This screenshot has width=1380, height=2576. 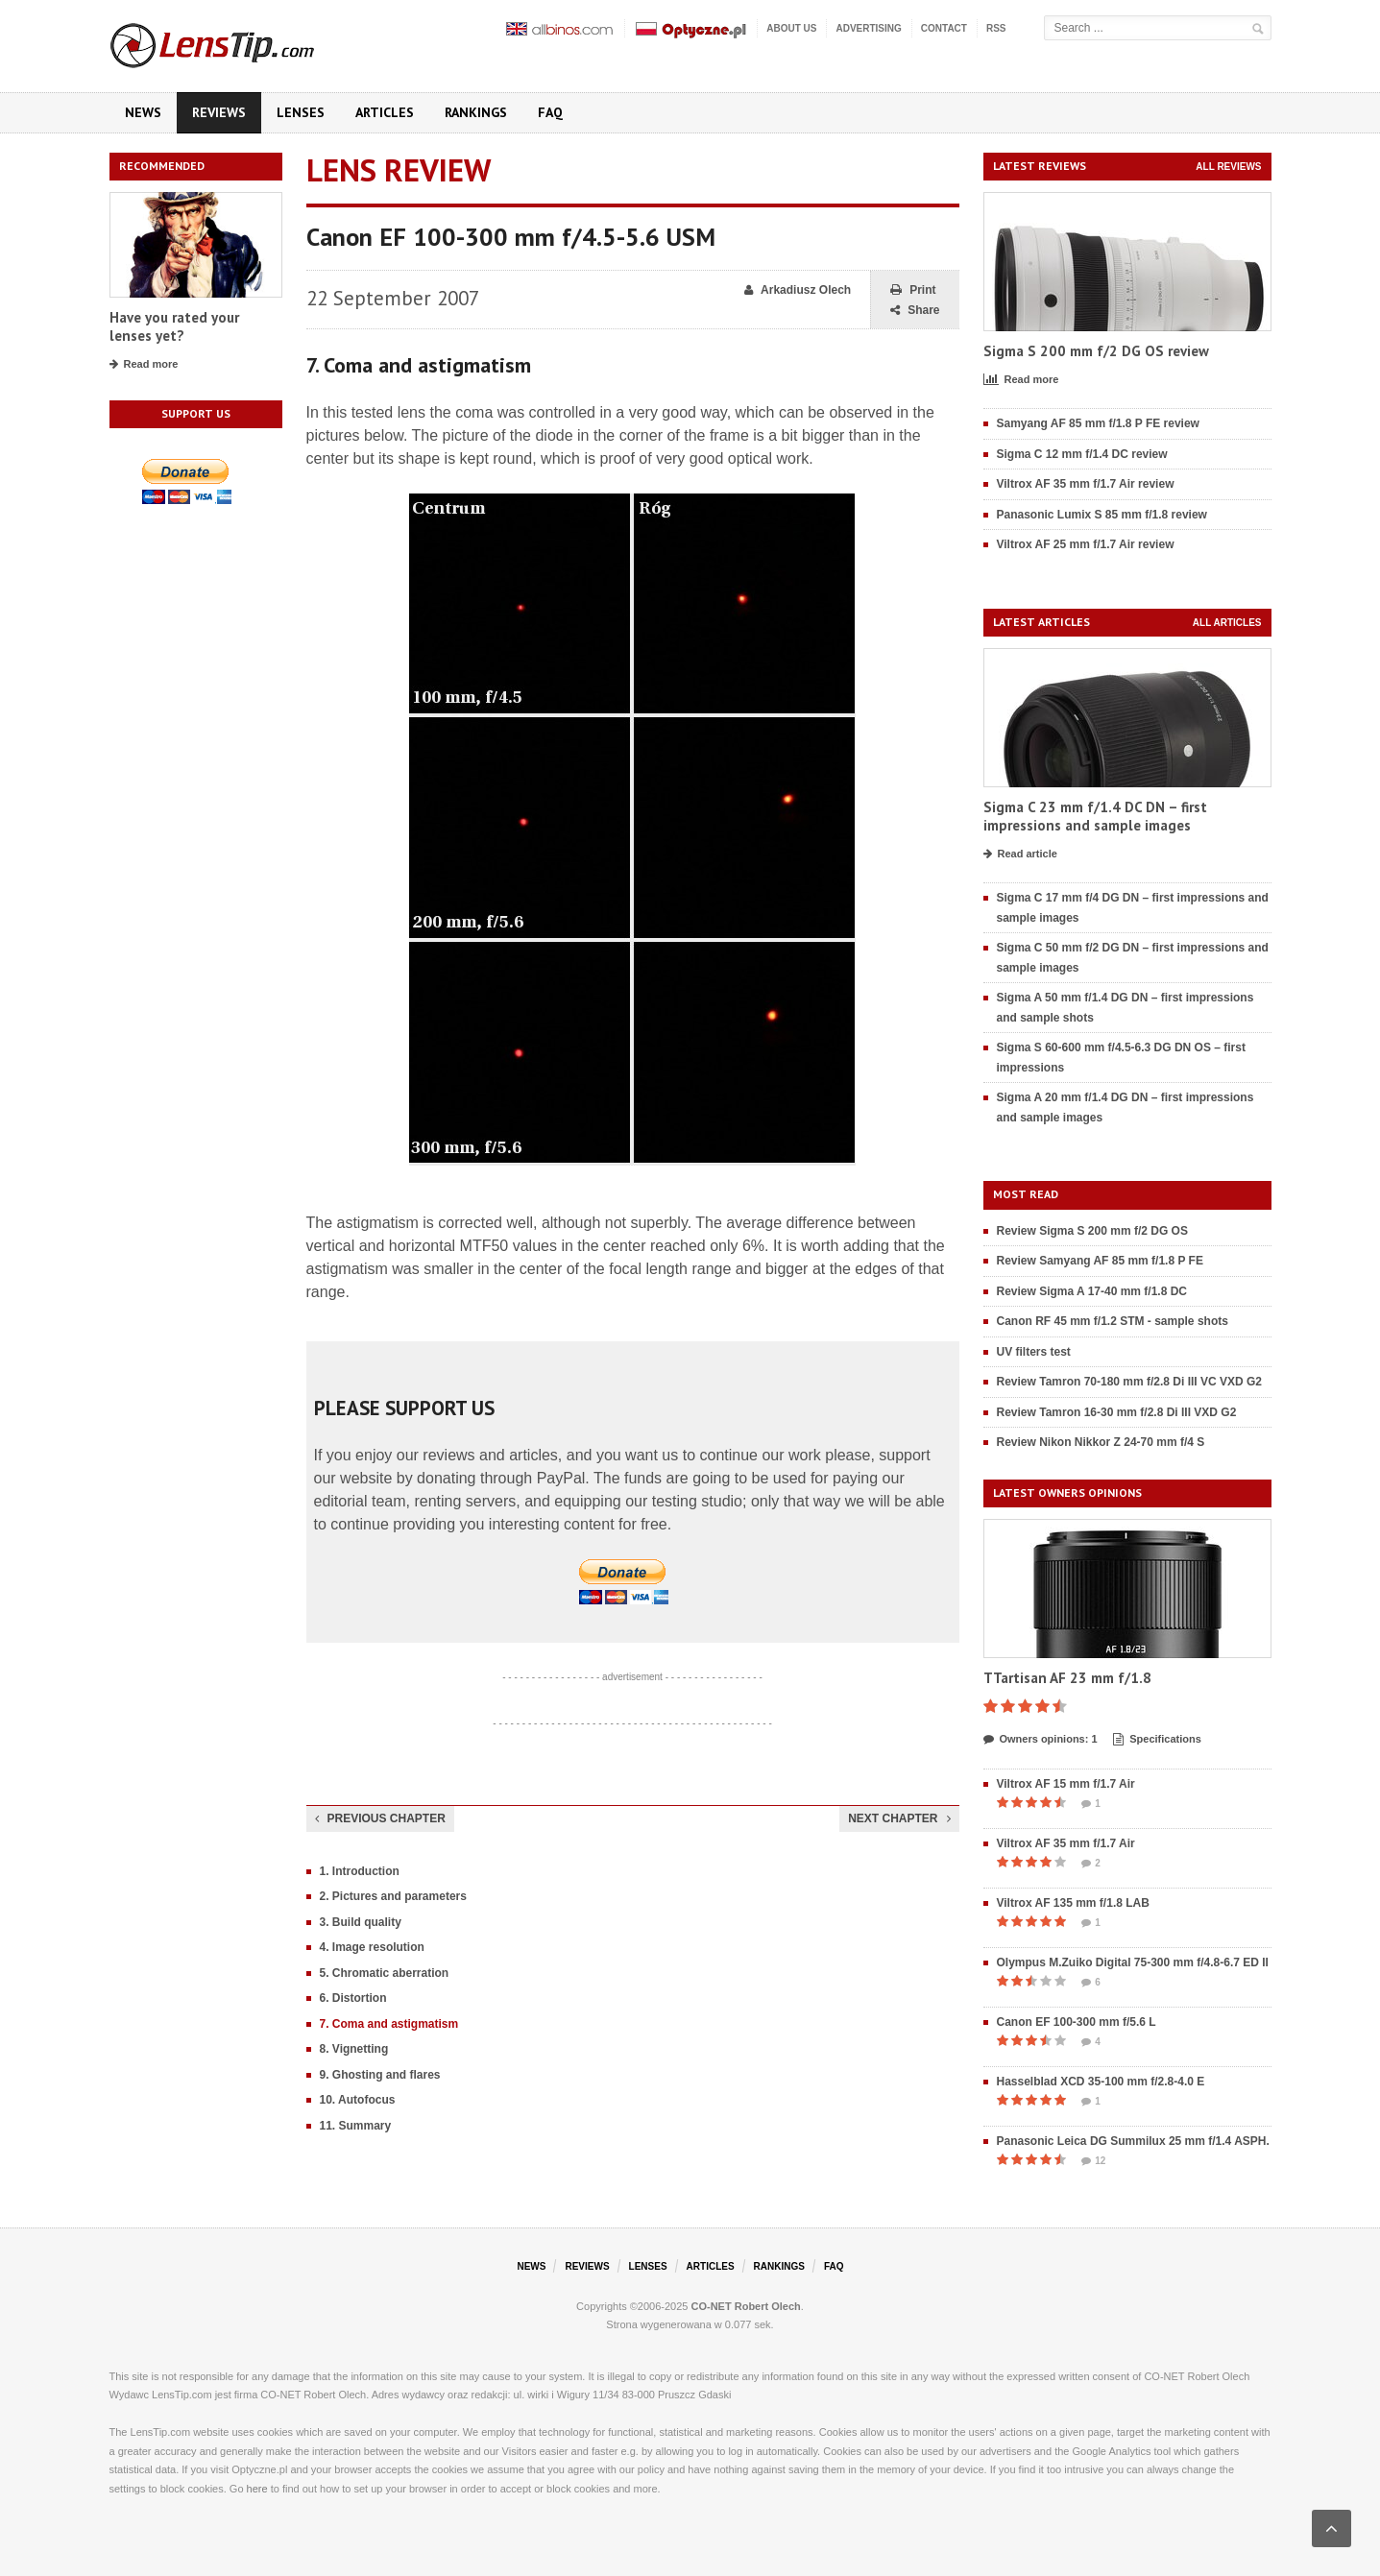 What do you see at coordinates (257, 2488) in the screenshot?
I see `here` at bounding box center [257, 2488].